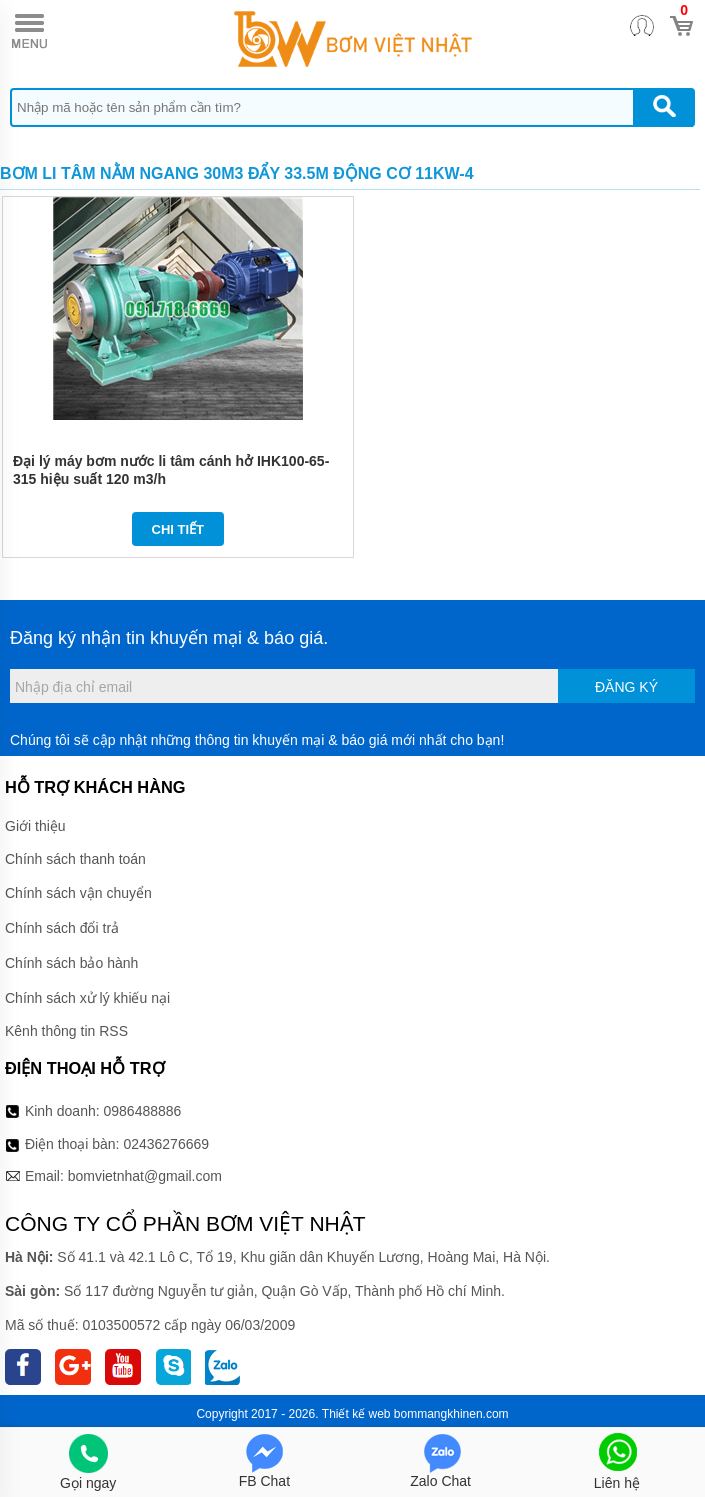 The width and height of the screenshot is (705, 1497). I want to click on Chính sách bảo hành, so click(71, 963).